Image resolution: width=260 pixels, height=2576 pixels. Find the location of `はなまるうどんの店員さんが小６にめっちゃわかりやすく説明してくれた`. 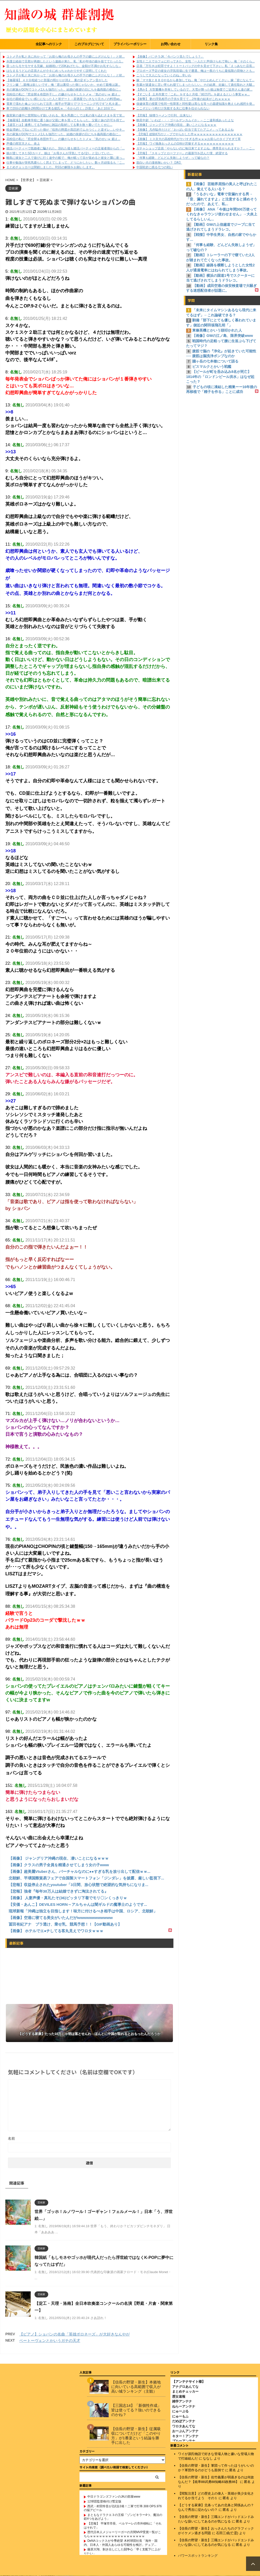

はなまるうどんの店員さんが小６にめっちゃわかりやすく説明してくれた is located at coordinates (56, 71).